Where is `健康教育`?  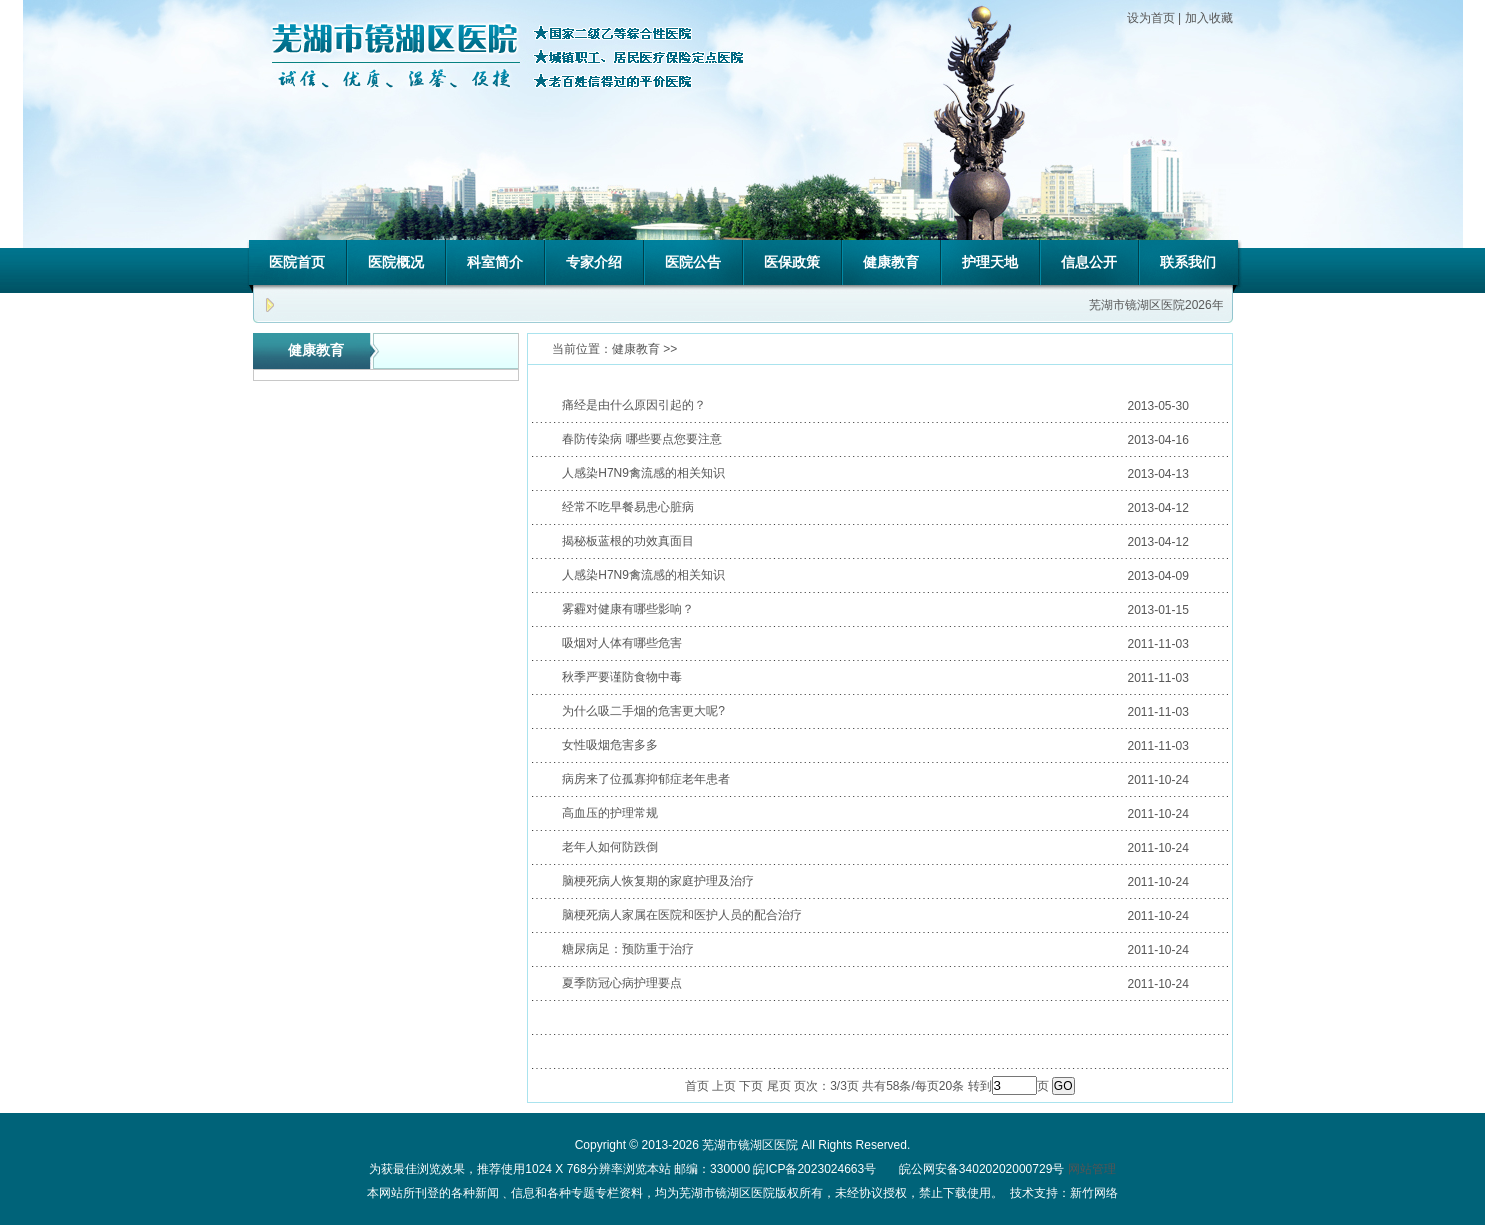 健康教育 is located at coordinates (891, 262).